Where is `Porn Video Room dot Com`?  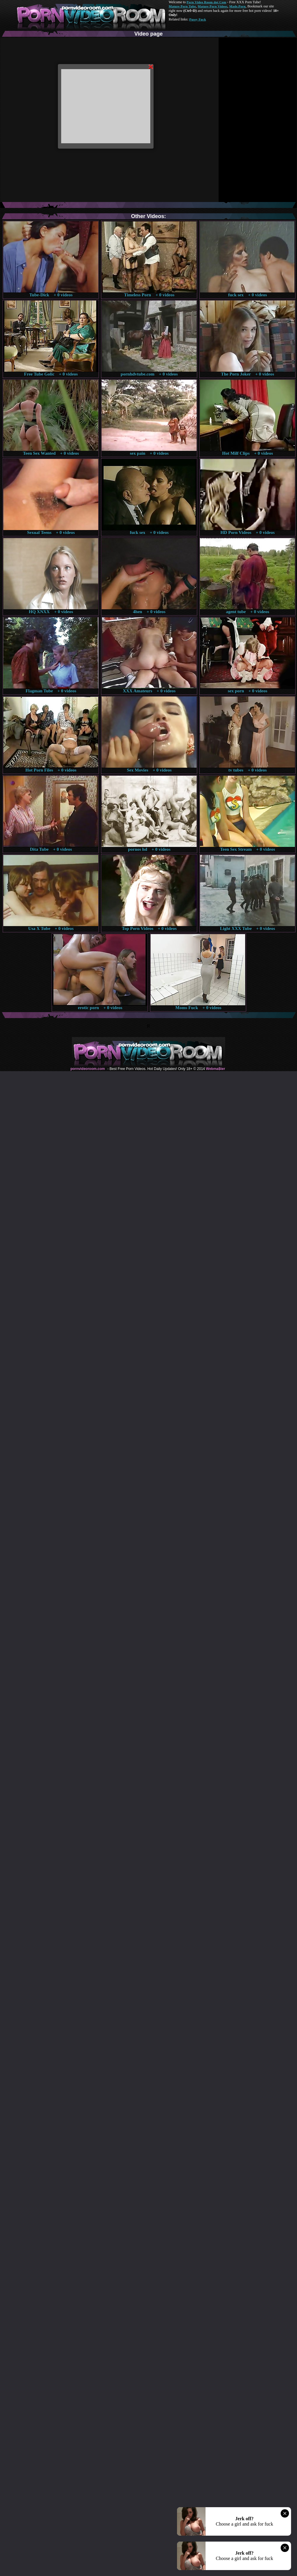
Porn Video Room dot Com is located at coordinates (206, 2).